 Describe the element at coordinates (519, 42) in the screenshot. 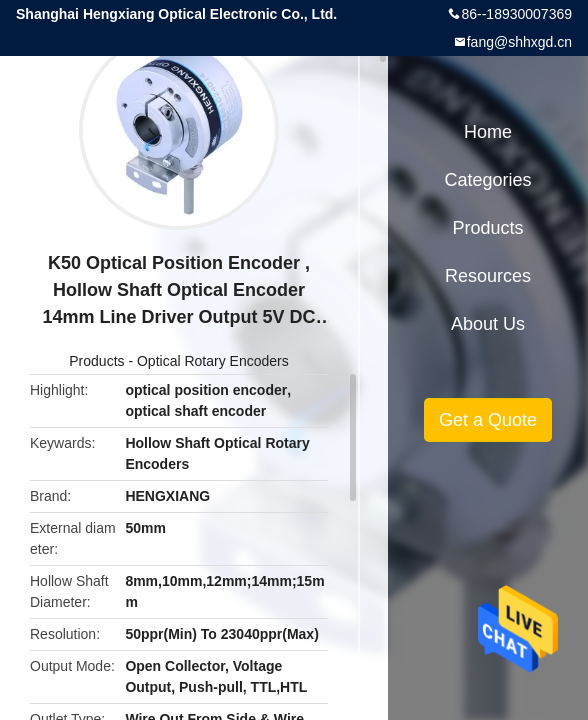

I see `fang@shhxgd.cn` at that location.